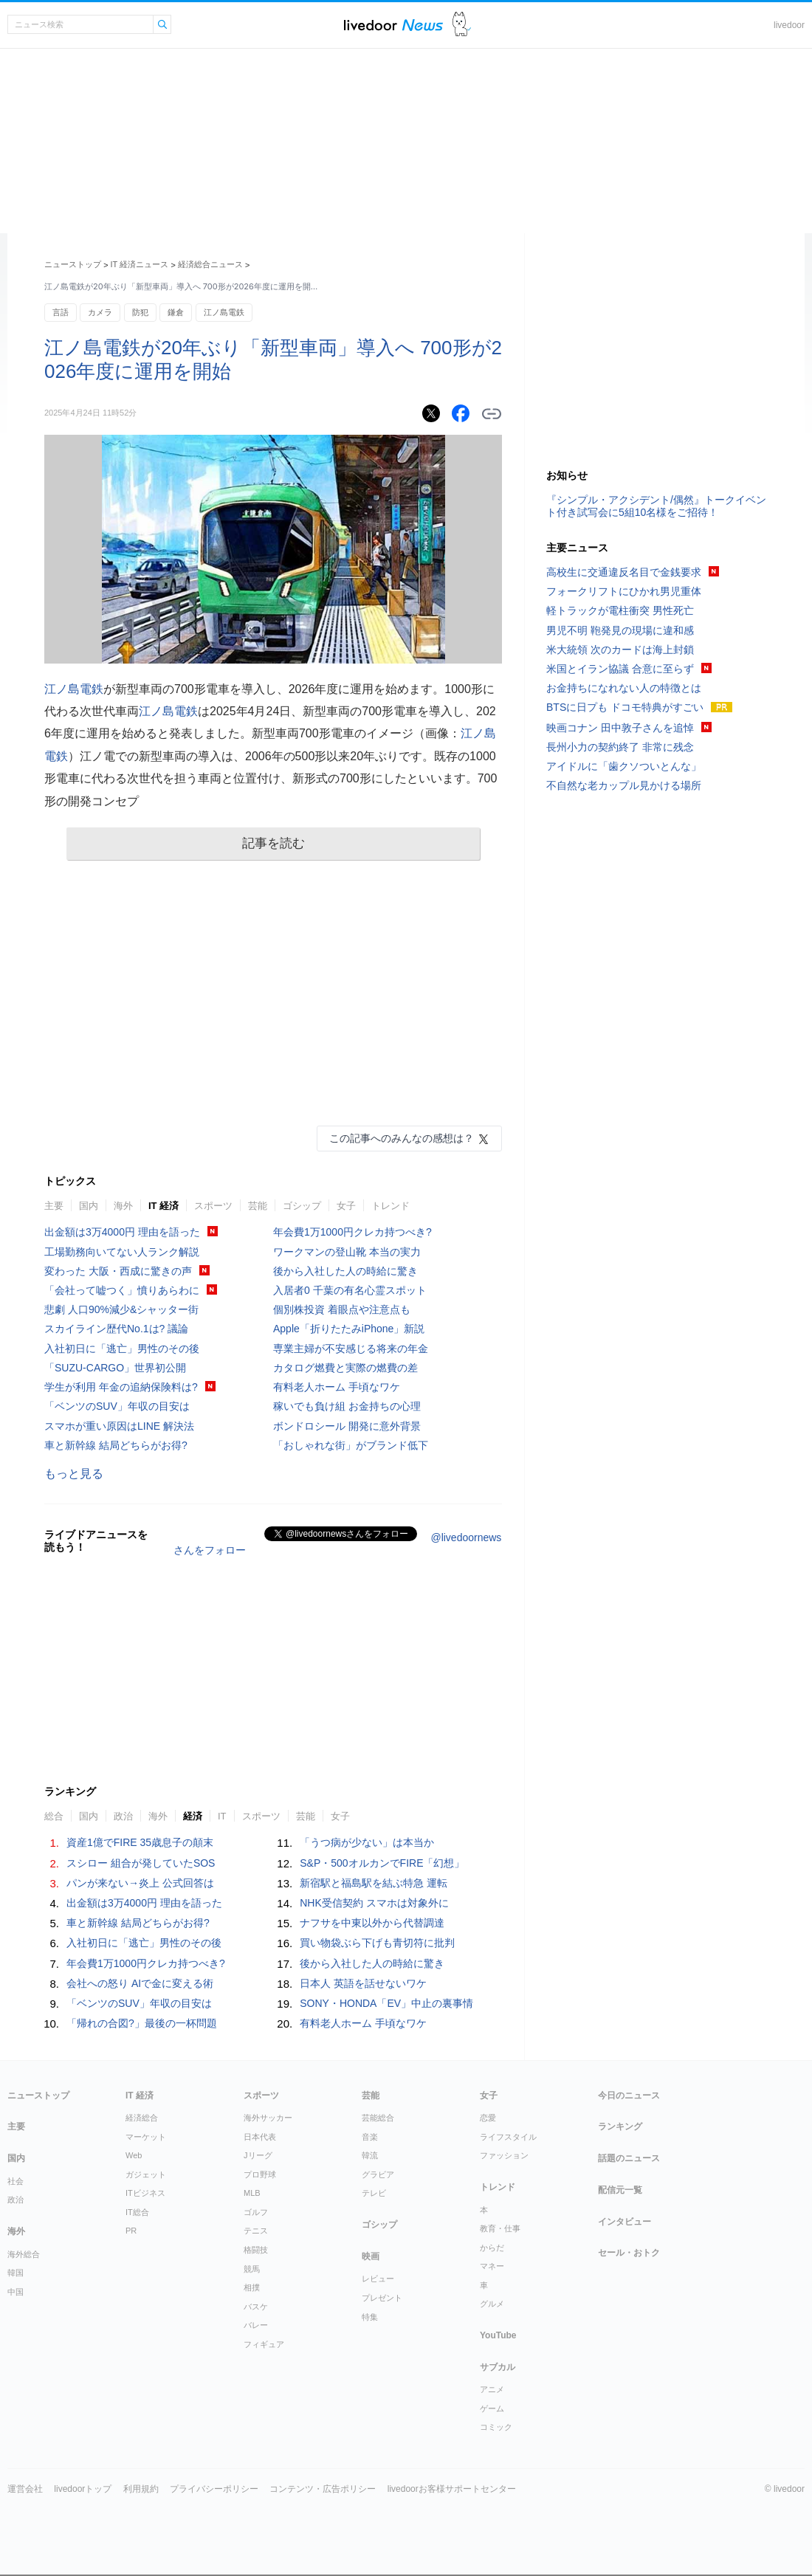 The image size is (812, 2576). Describe the element at coordinates (491, 414) in the screenshot. I see `リンクをコピーする` at that location.